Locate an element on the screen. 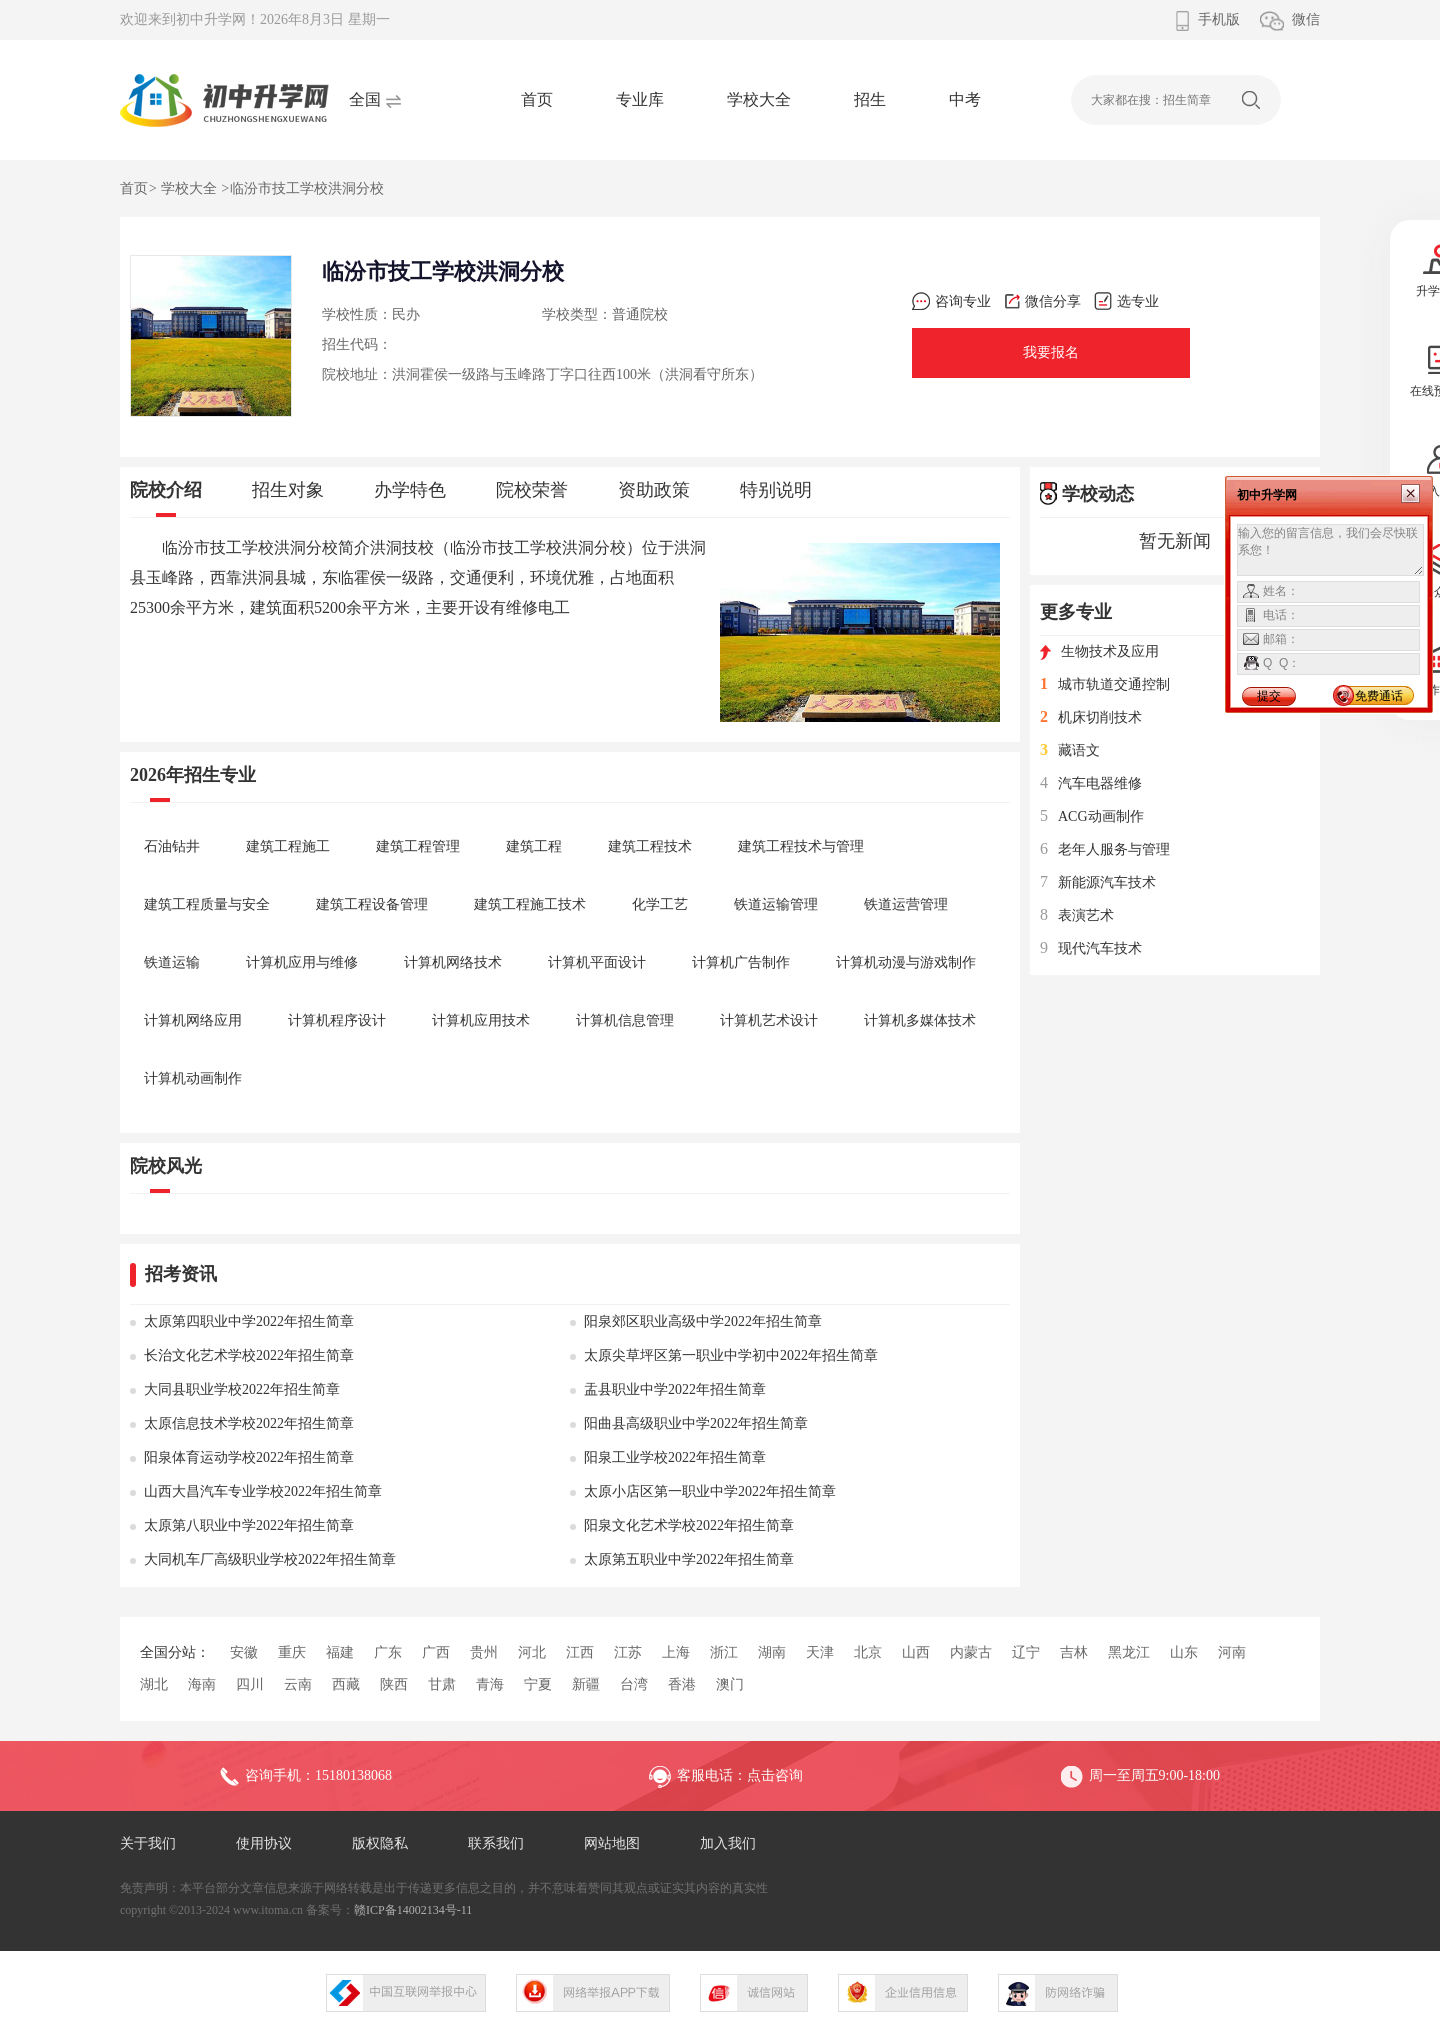  澳门 is located at coordinates (730, 1684).